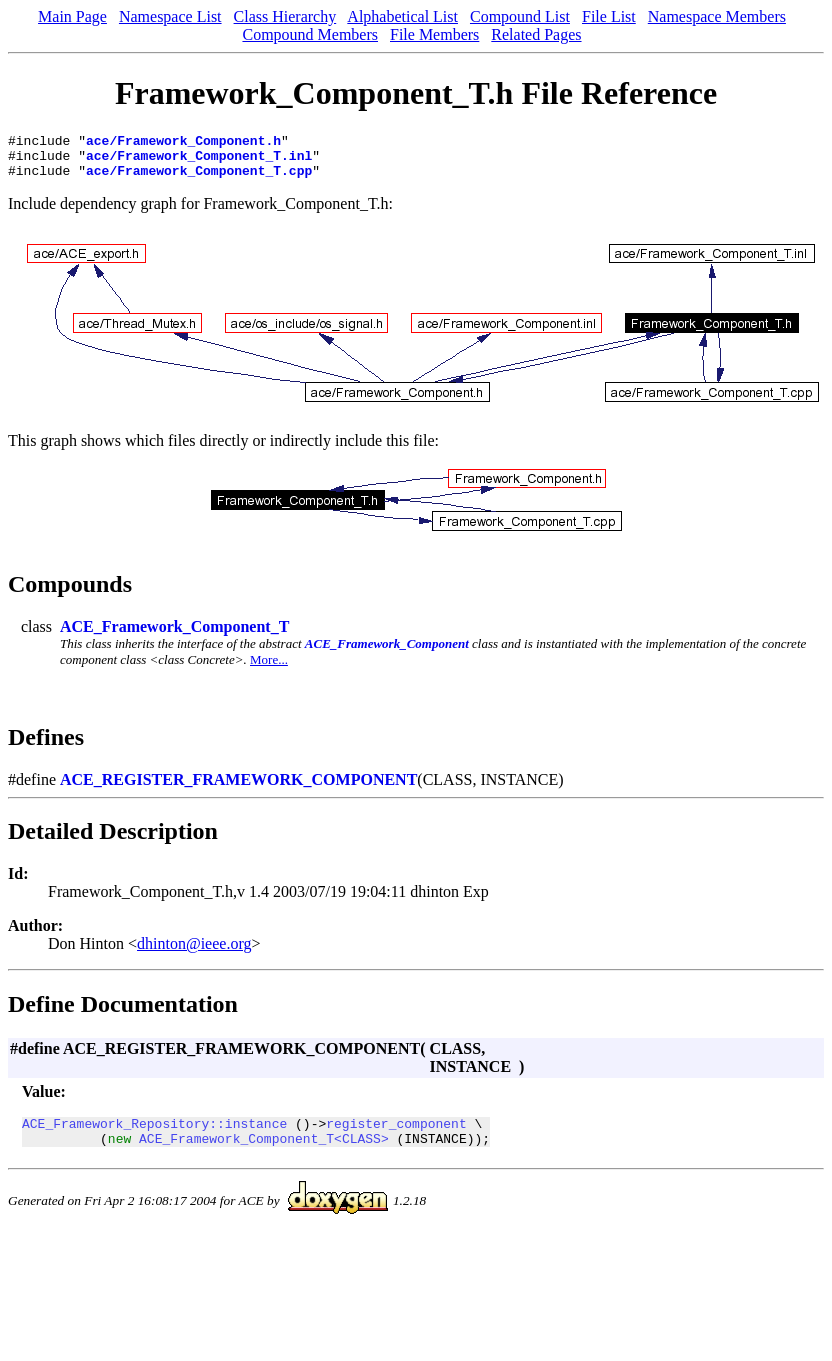  Describe the element at coordinates (717, 16) in the screenshot. I see `Namespace Members` at that location.